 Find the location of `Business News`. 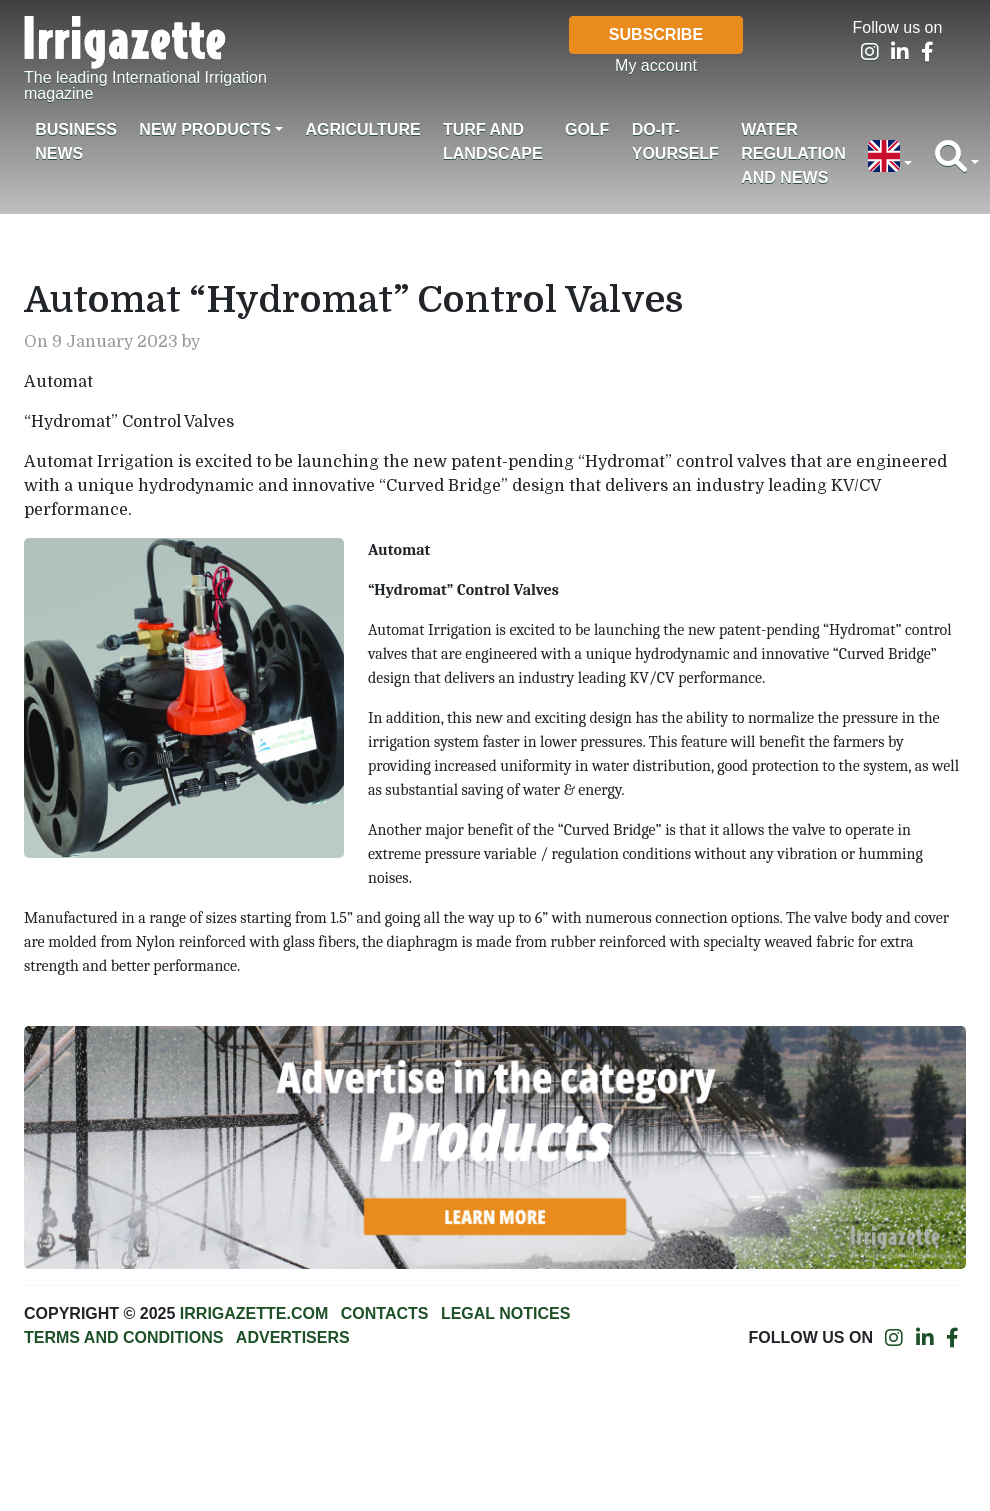

Business News is located at coordinates (76, 141).